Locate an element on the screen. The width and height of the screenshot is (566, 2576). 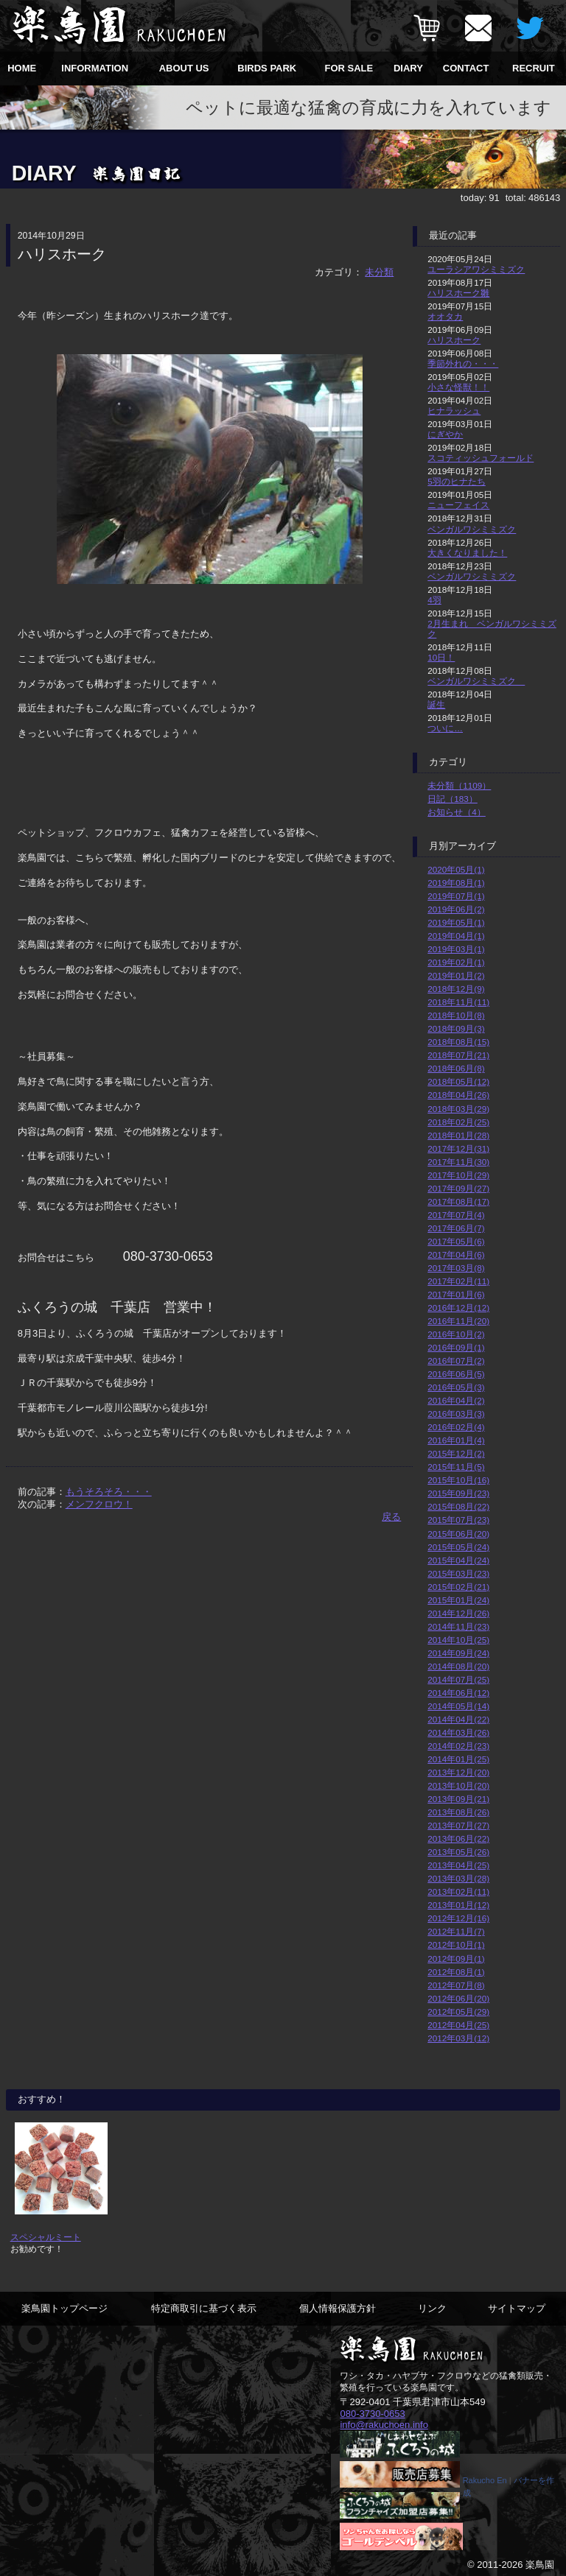
2018年10月(8) is located at coordinates (455, 1015).